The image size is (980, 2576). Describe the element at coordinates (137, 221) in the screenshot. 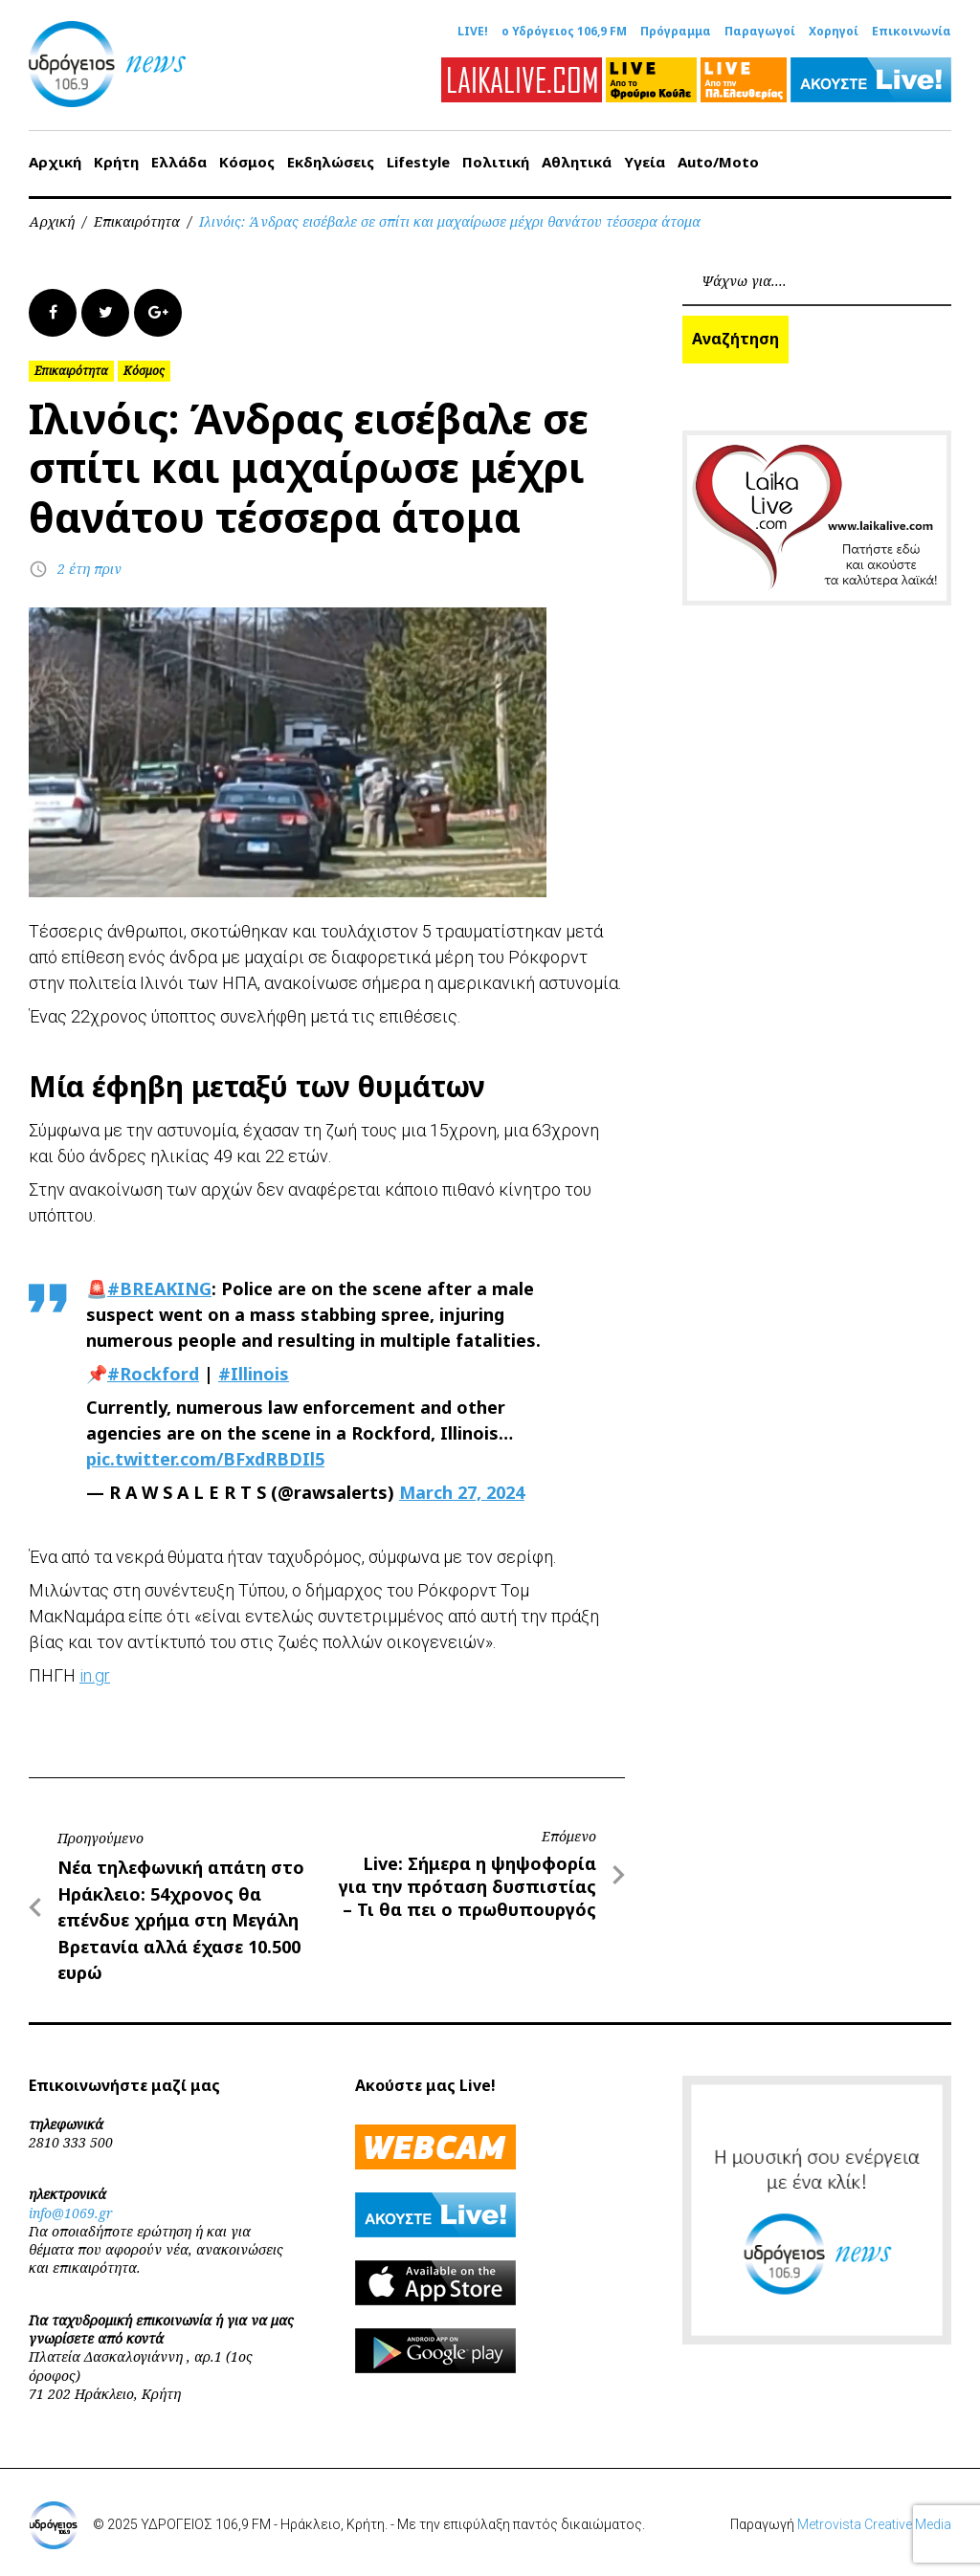

I see `Επικαιρότητα` at that location.